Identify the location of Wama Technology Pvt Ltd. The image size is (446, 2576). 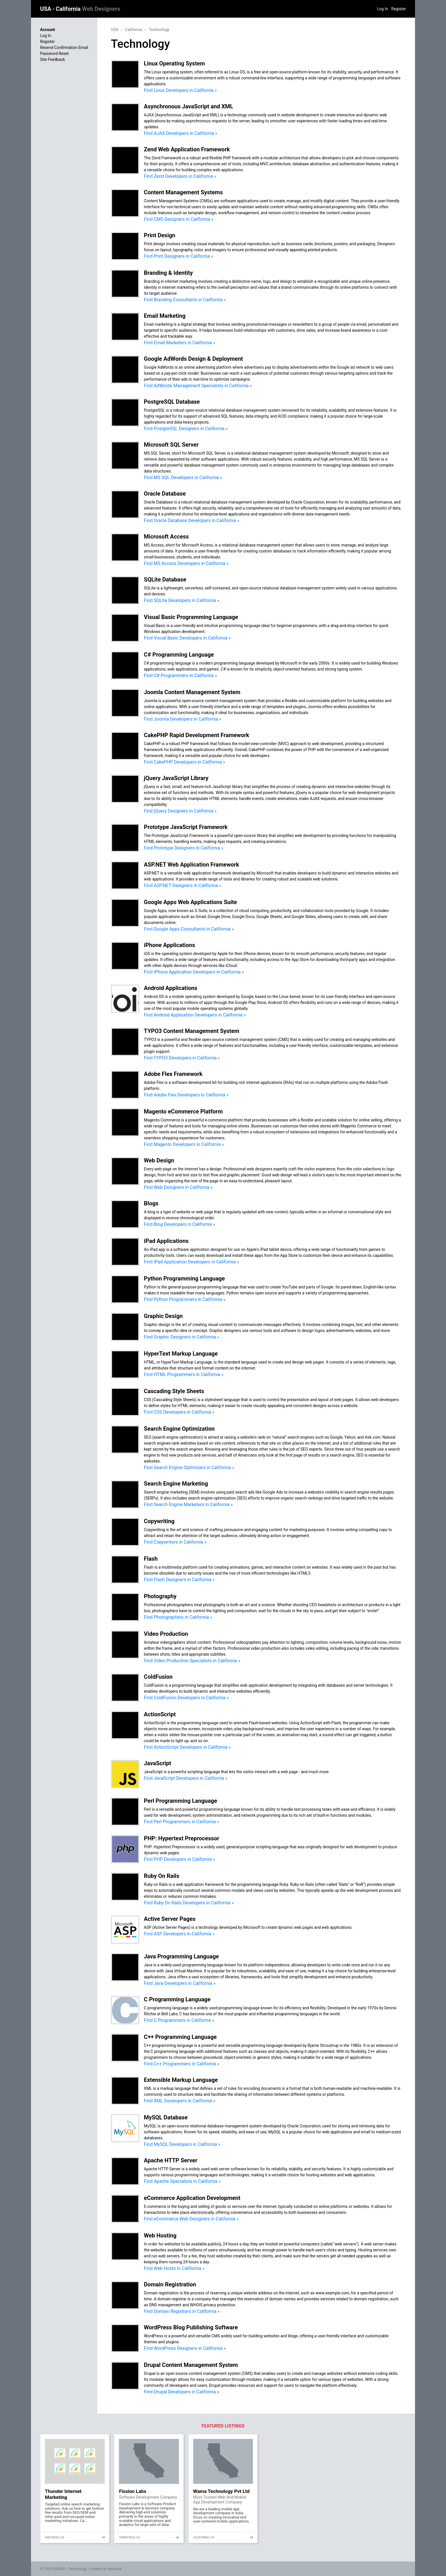
(221, 2491).